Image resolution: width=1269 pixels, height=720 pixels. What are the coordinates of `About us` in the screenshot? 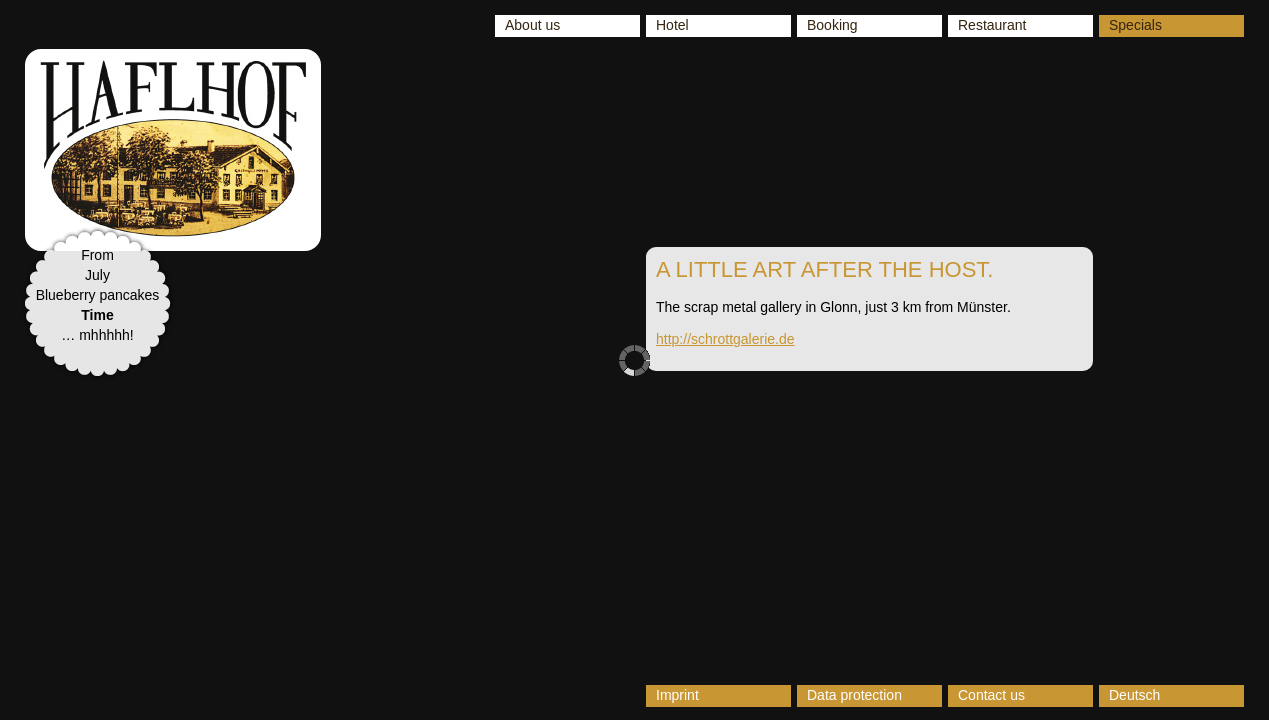 It's located at (532, 25).